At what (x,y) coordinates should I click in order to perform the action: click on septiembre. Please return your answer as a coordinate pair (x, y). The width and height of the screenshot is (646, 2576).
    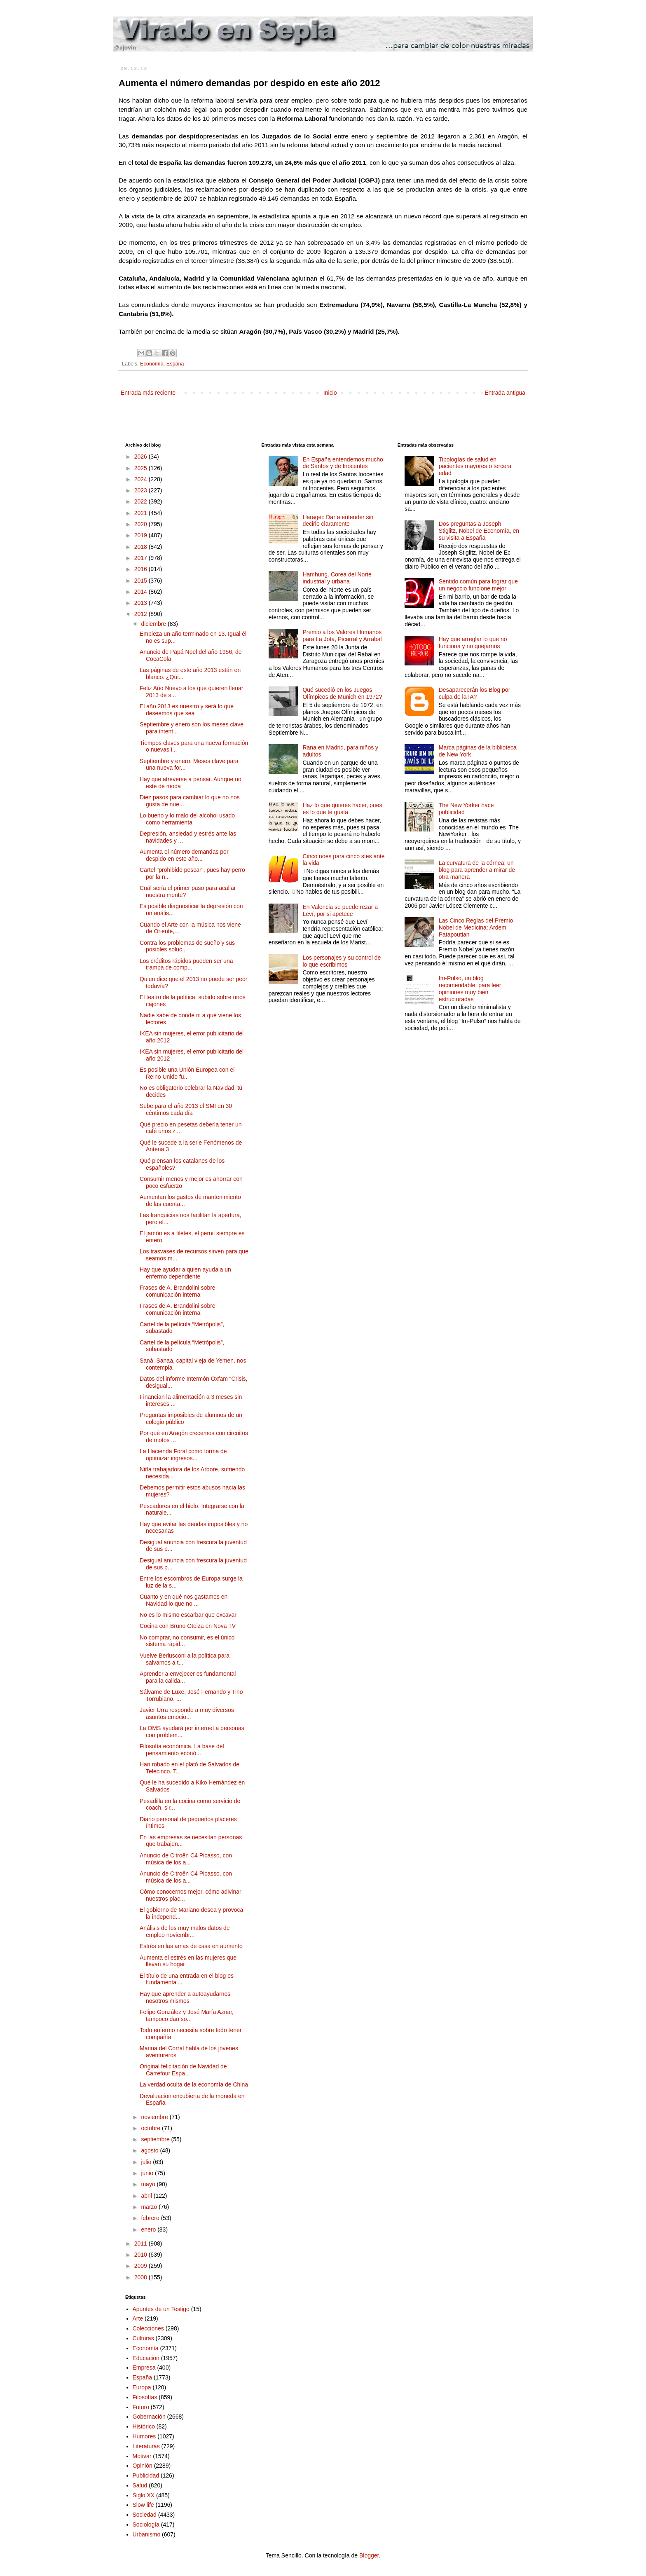
    Looking at the image, I should click on (156, 2139).